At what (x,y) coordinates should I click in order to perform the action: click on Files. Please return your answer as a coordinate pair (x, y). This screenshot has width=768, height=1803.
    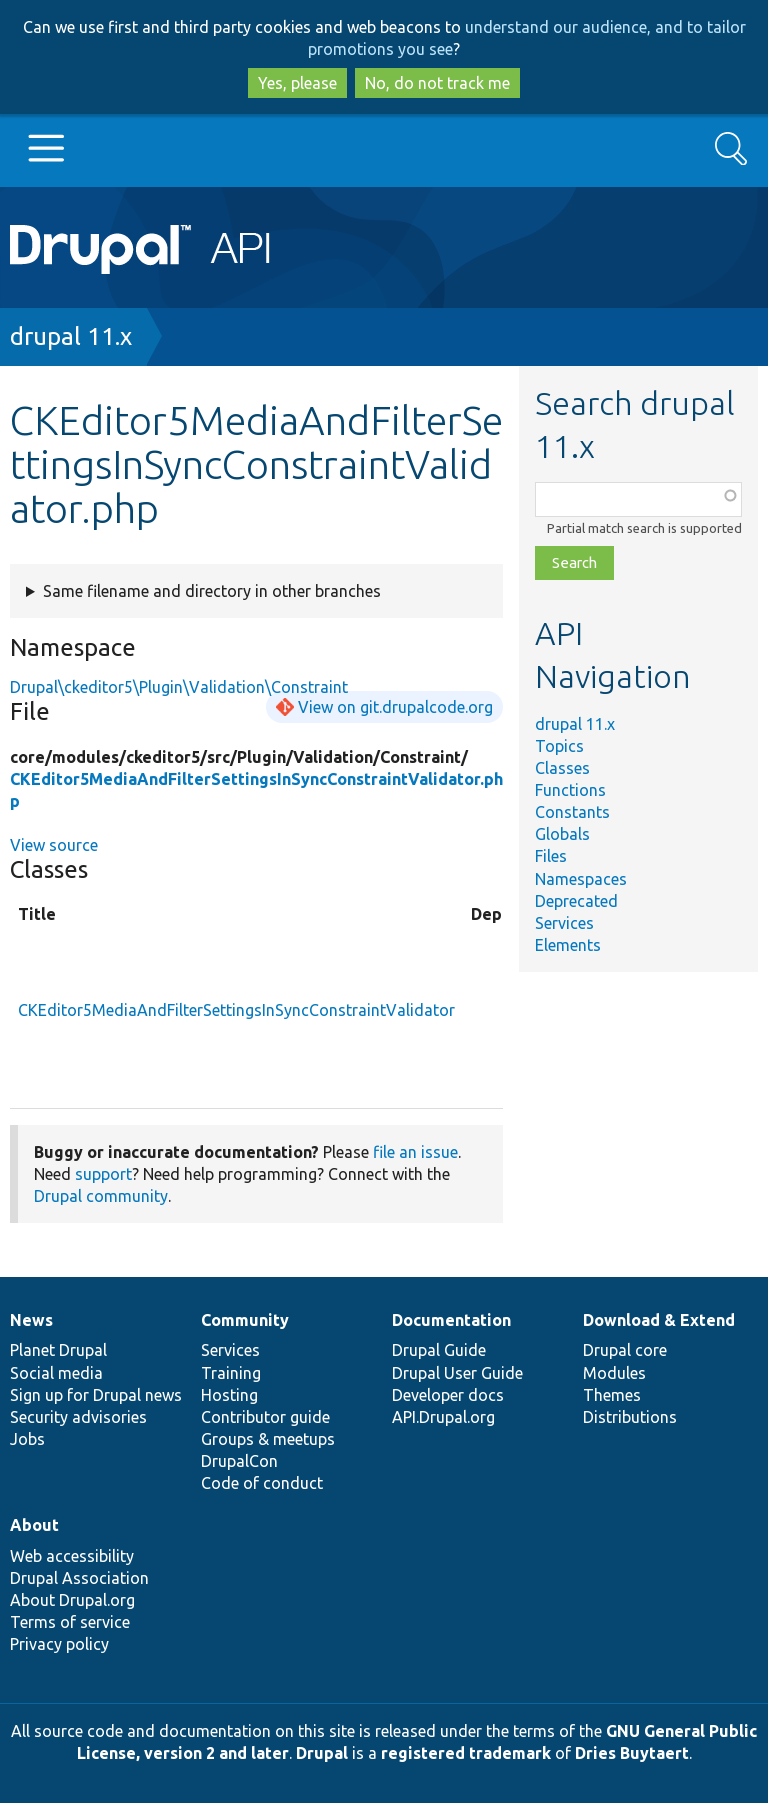
    Looking at the image, I should click on (551, 856).